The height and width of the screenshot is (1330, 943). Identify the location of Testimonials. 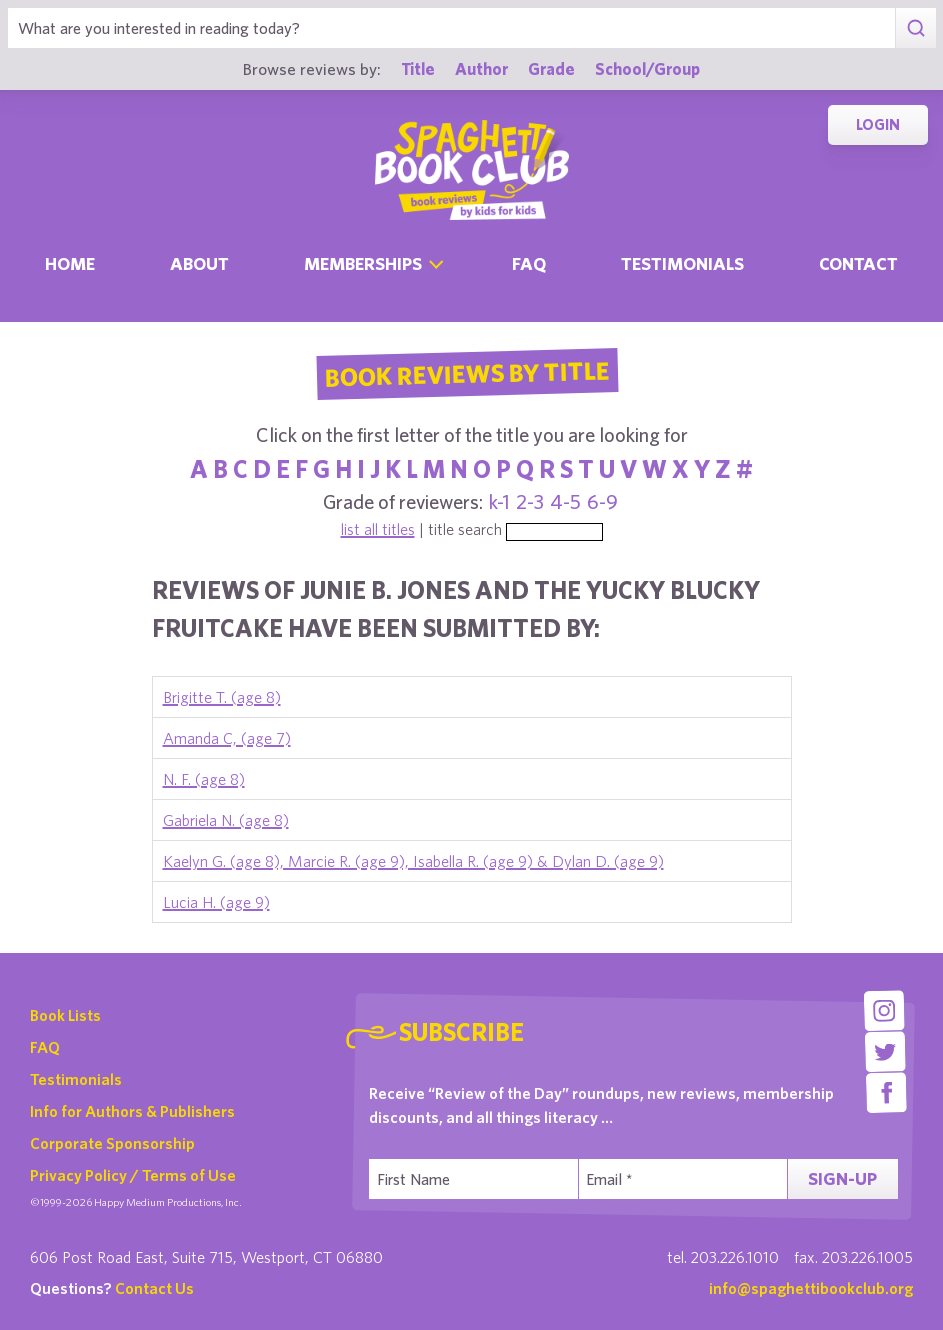
(682, 263).